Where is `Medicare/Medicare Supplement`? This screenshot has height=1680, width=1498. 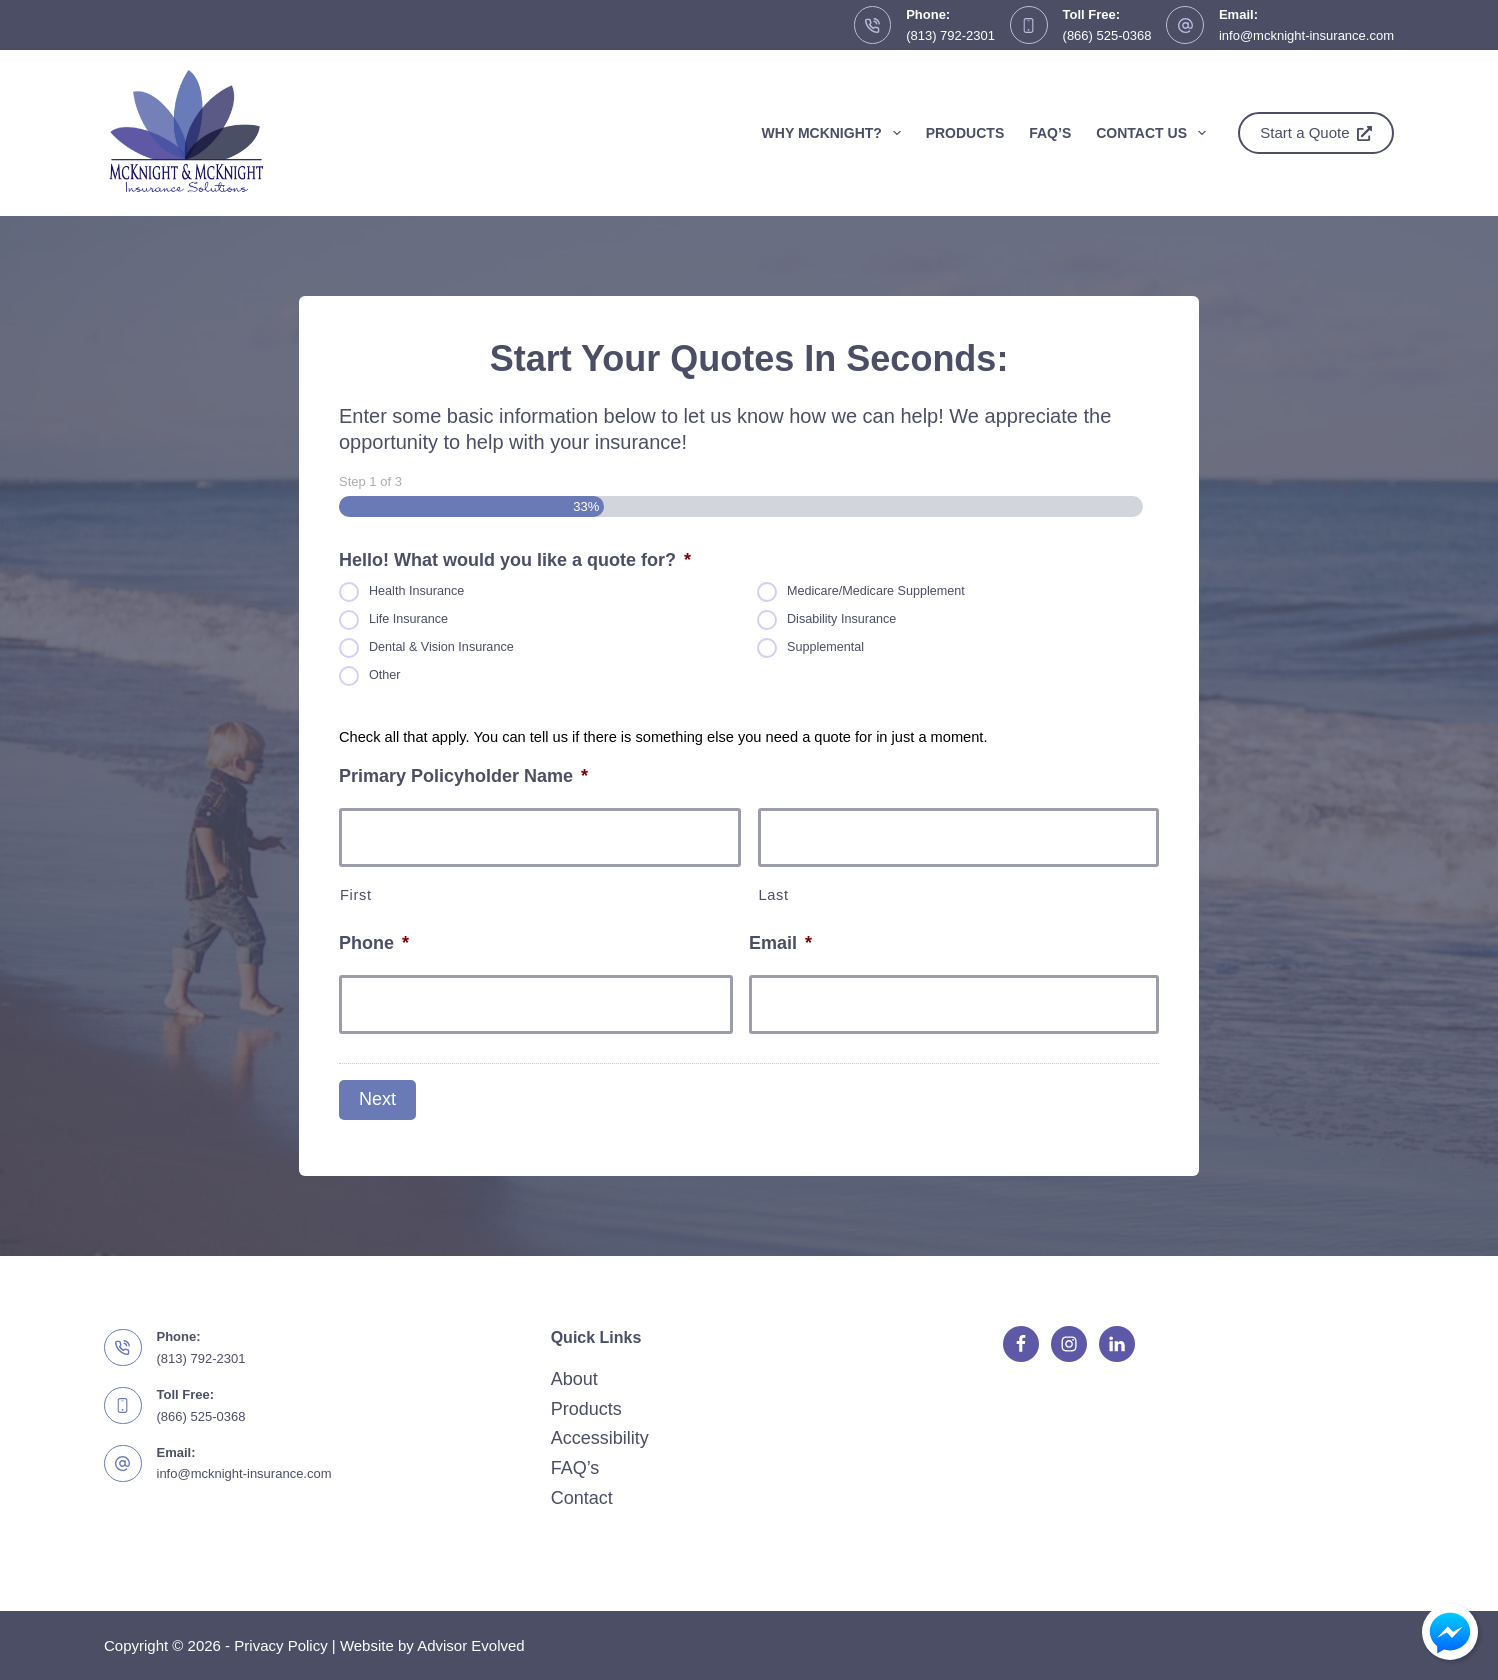 Medicare/Medicare Supplement is located at coordinates (876, 592).